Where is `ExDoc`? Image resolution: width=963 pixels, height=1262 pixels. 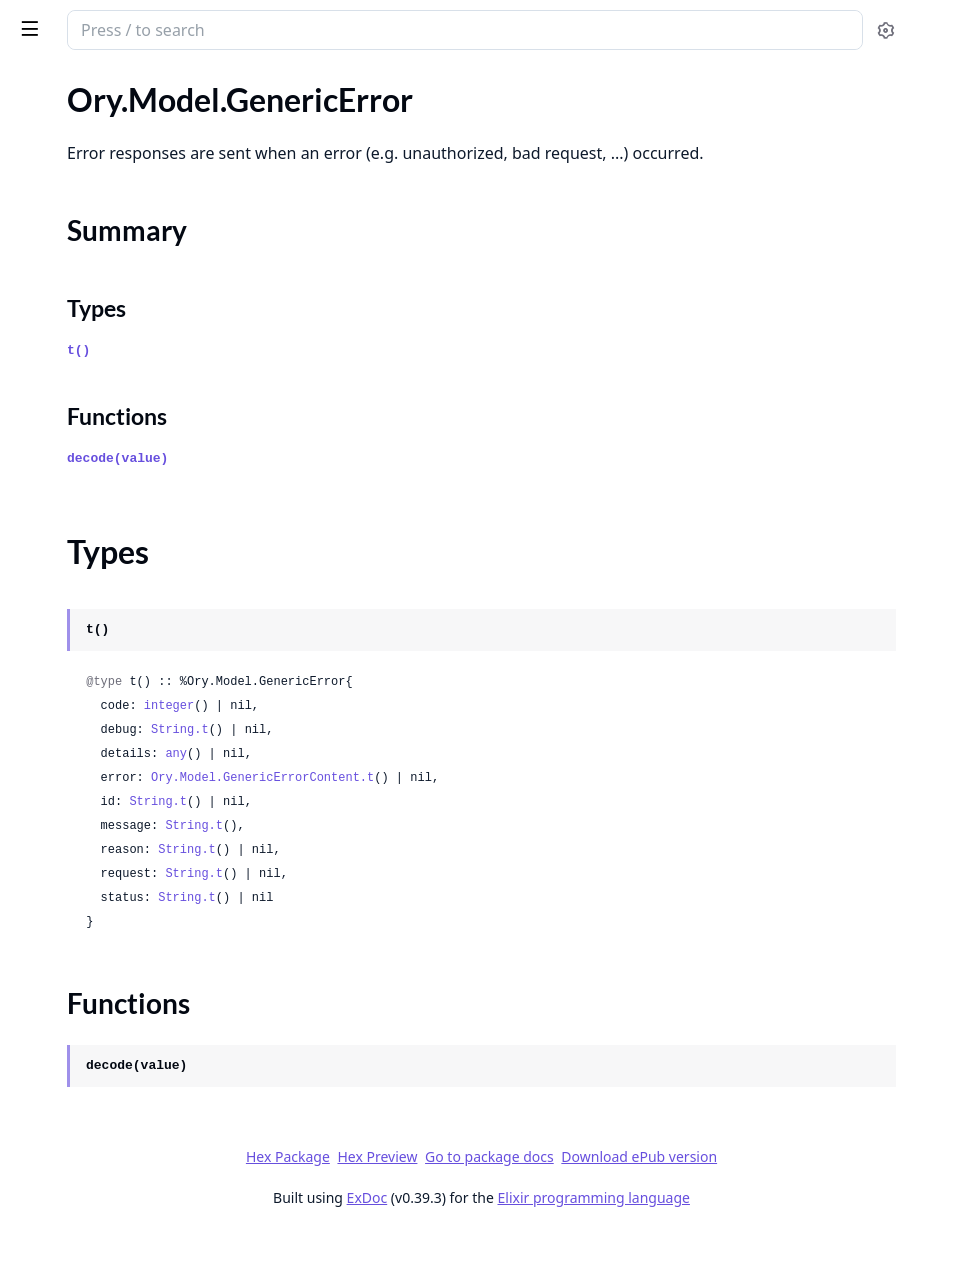 ExDoc is located at coordinates (517, 1224).